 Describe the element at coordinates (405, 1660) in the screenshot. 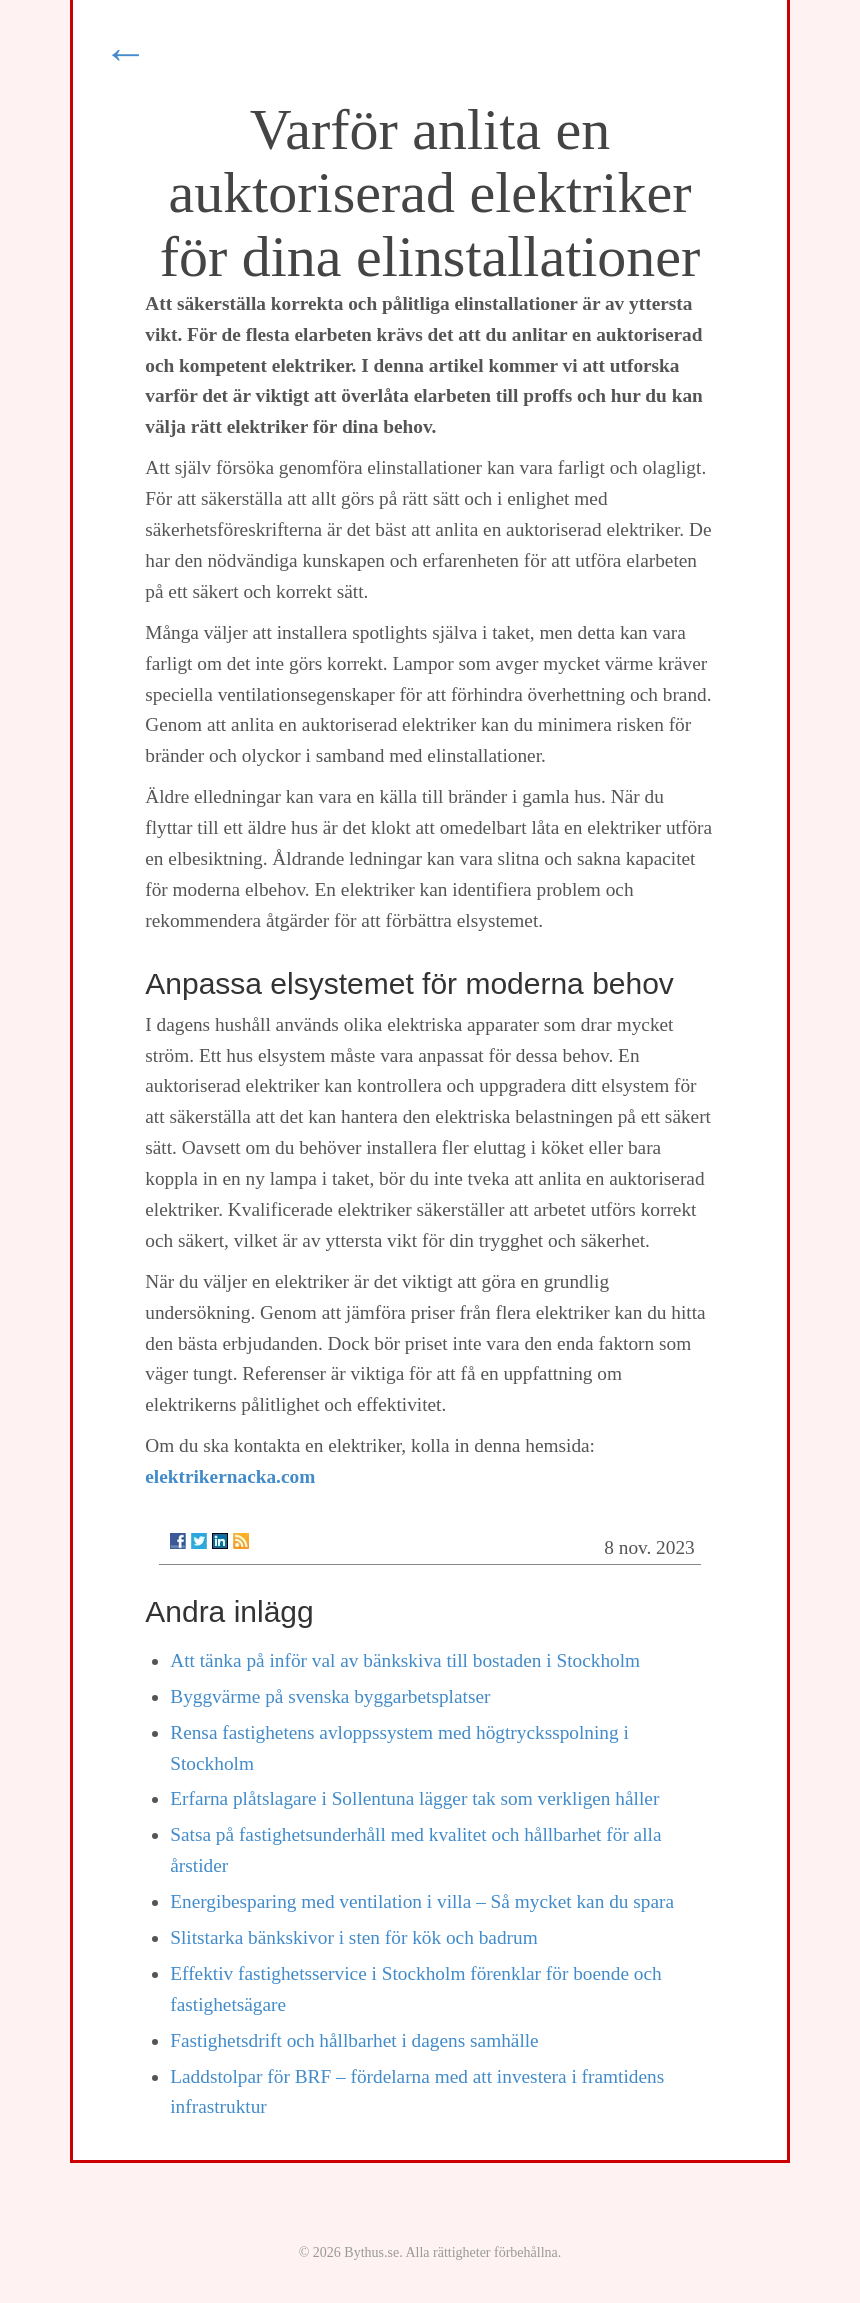

I see `Att tänka på inför val av bänkskiva till bostaden i Stockholm` at that location.